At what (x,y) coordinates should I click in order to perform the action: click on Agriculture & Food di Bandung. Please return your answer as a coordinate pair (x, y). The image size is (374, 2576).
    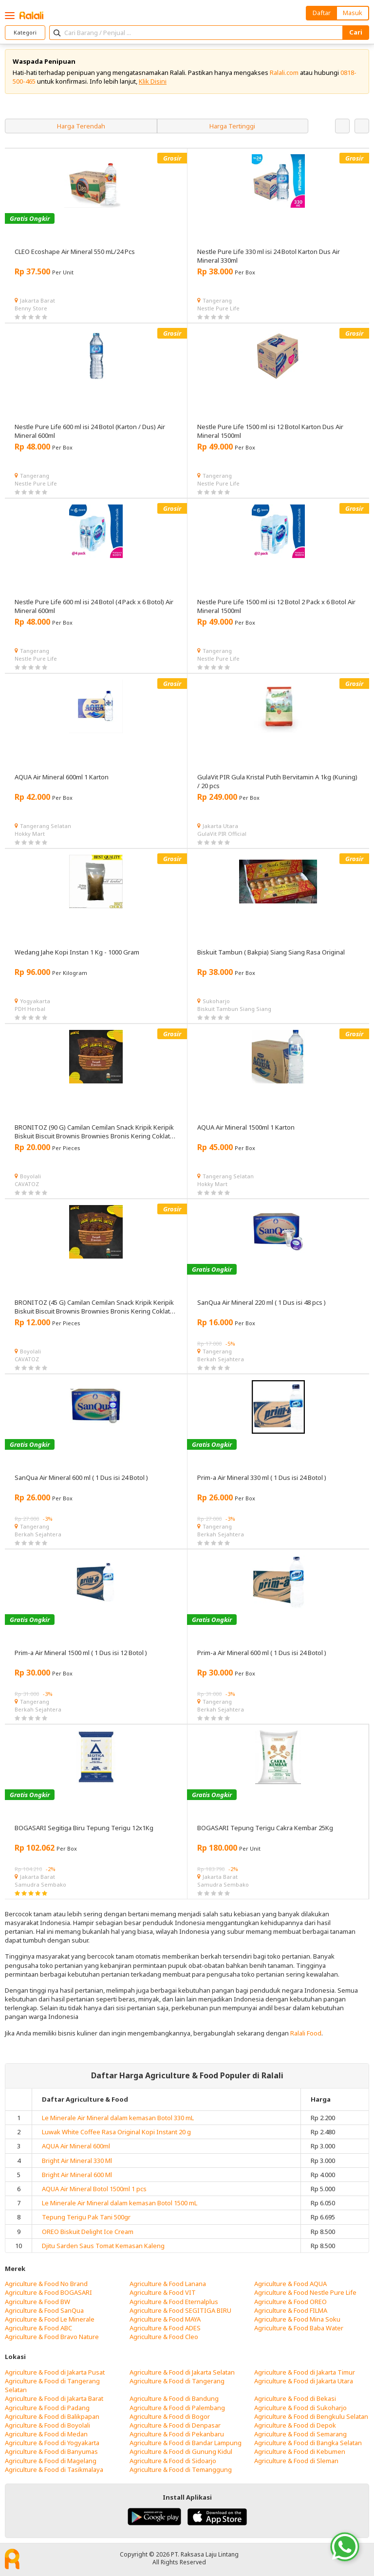
    Looking at the image, I should click on (174, 2398).